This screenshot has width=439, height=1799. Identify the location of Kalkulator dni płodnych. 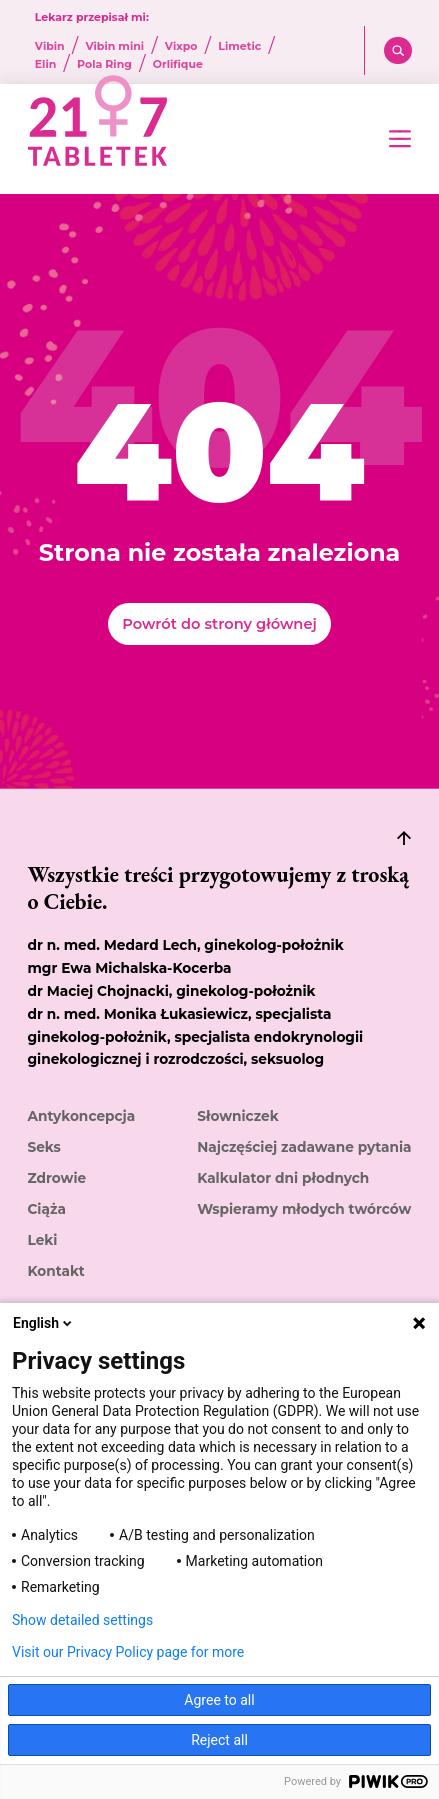
(283, 1178).